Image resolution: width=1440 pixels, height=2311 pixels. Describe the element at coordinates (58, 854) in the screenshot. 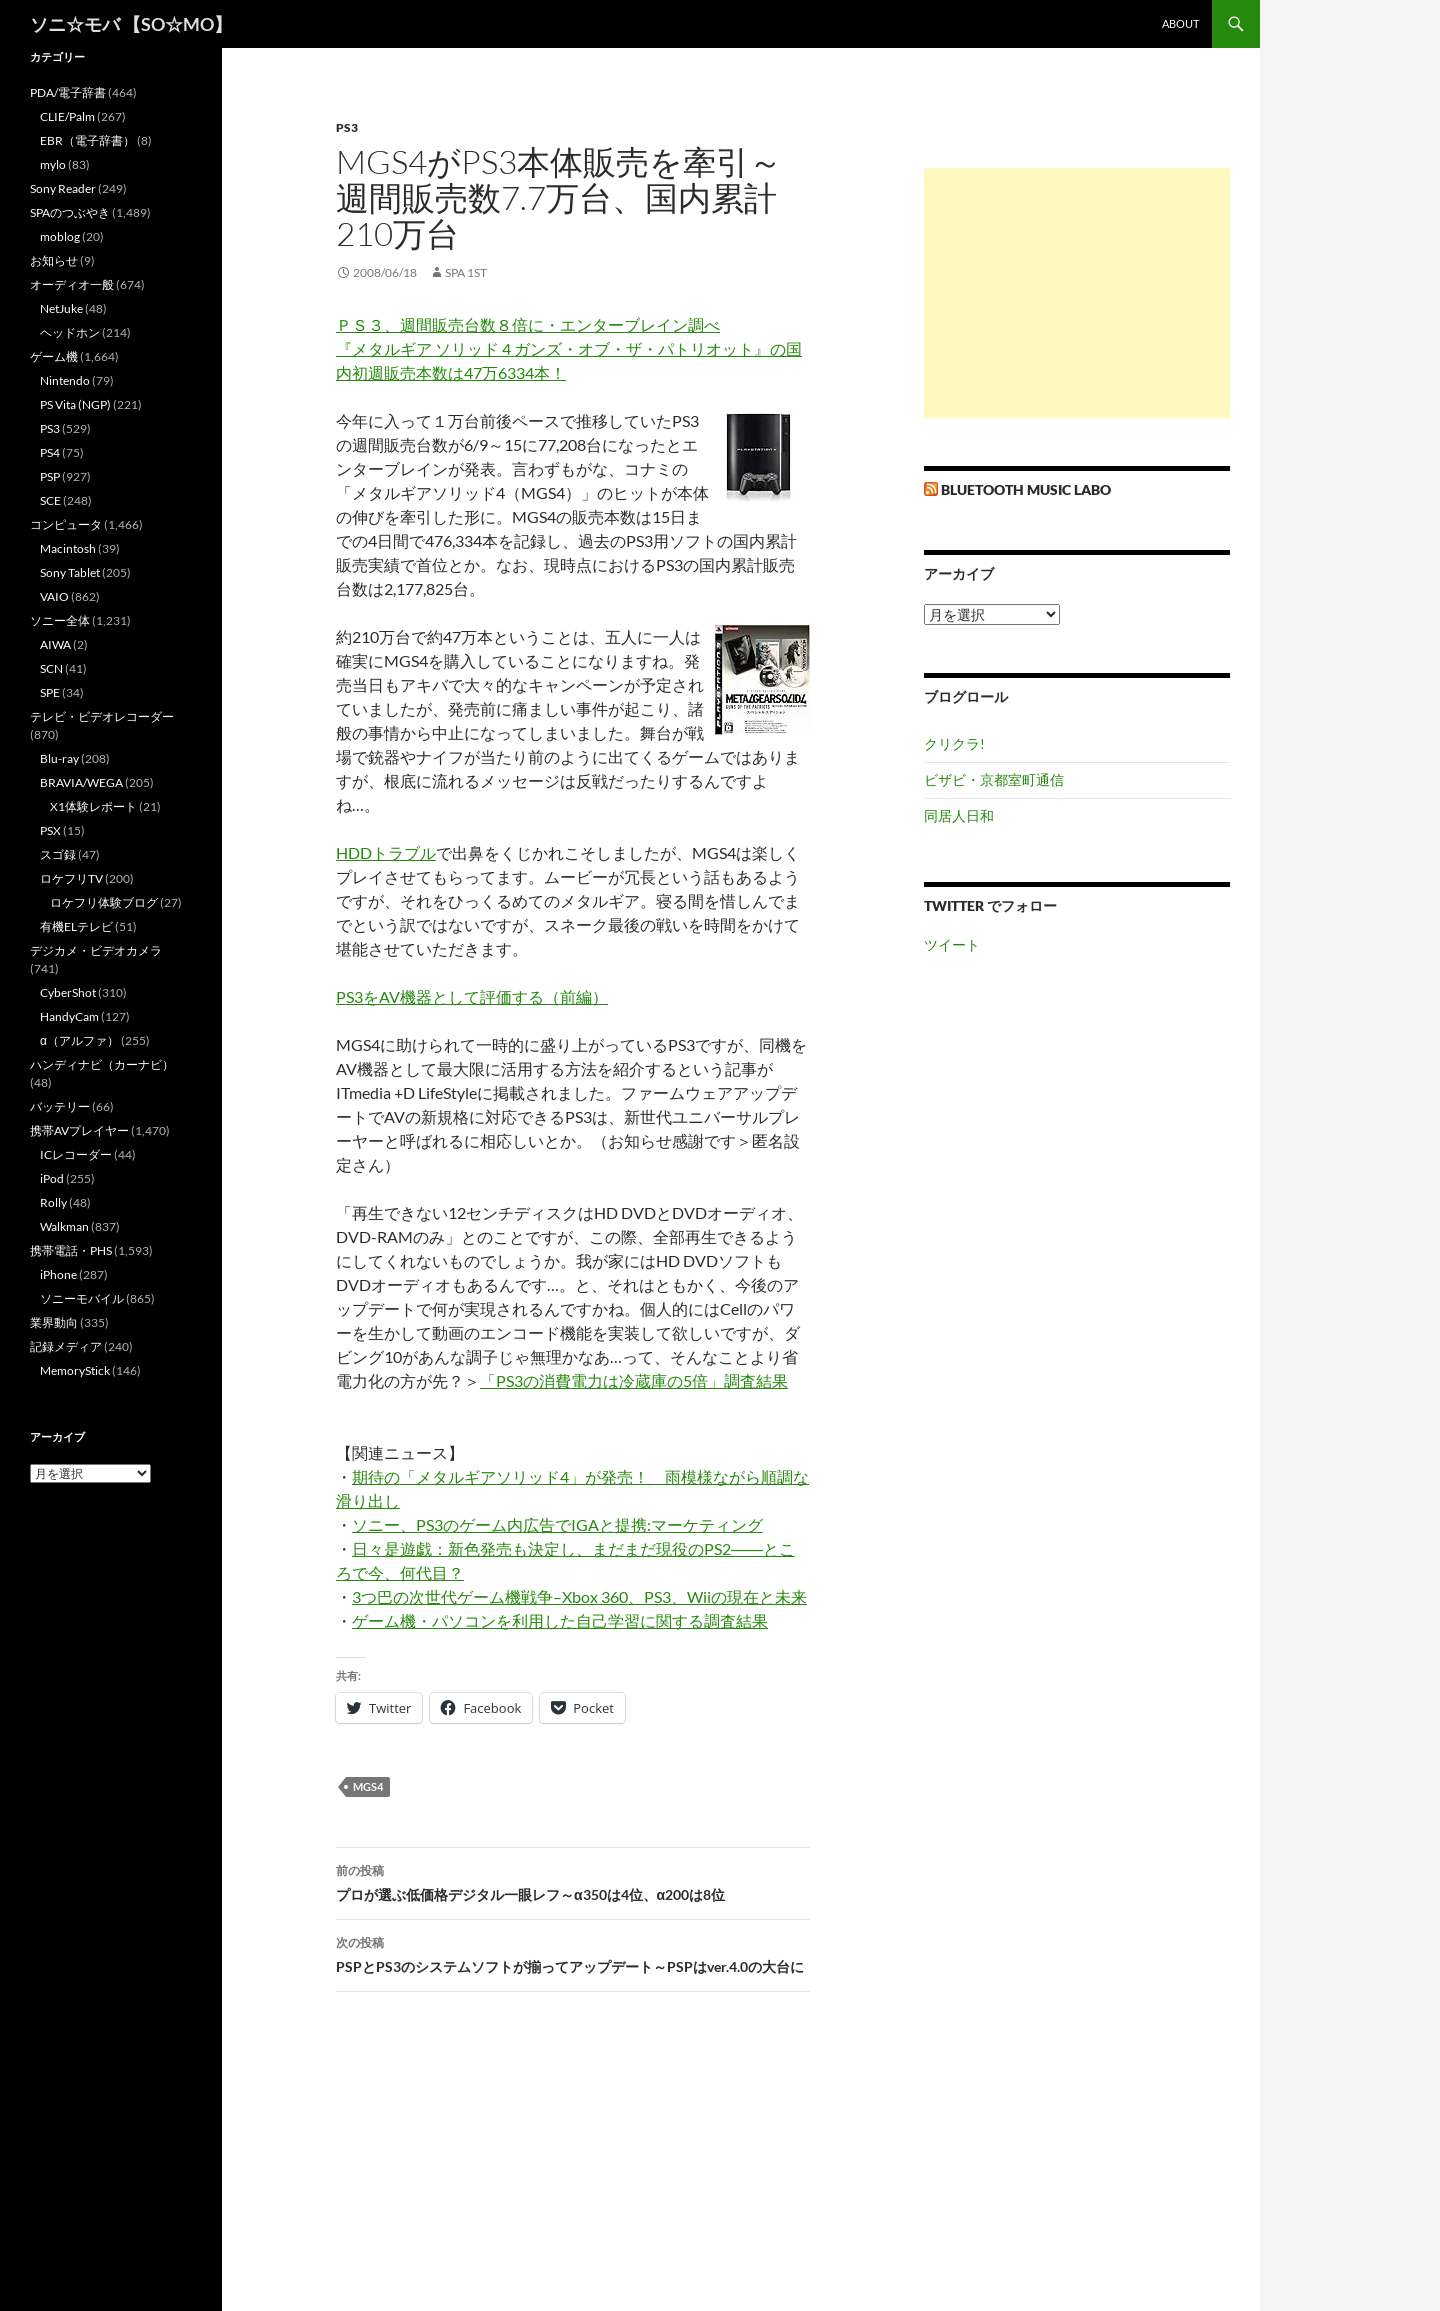

I see `スゴ録` at that location.